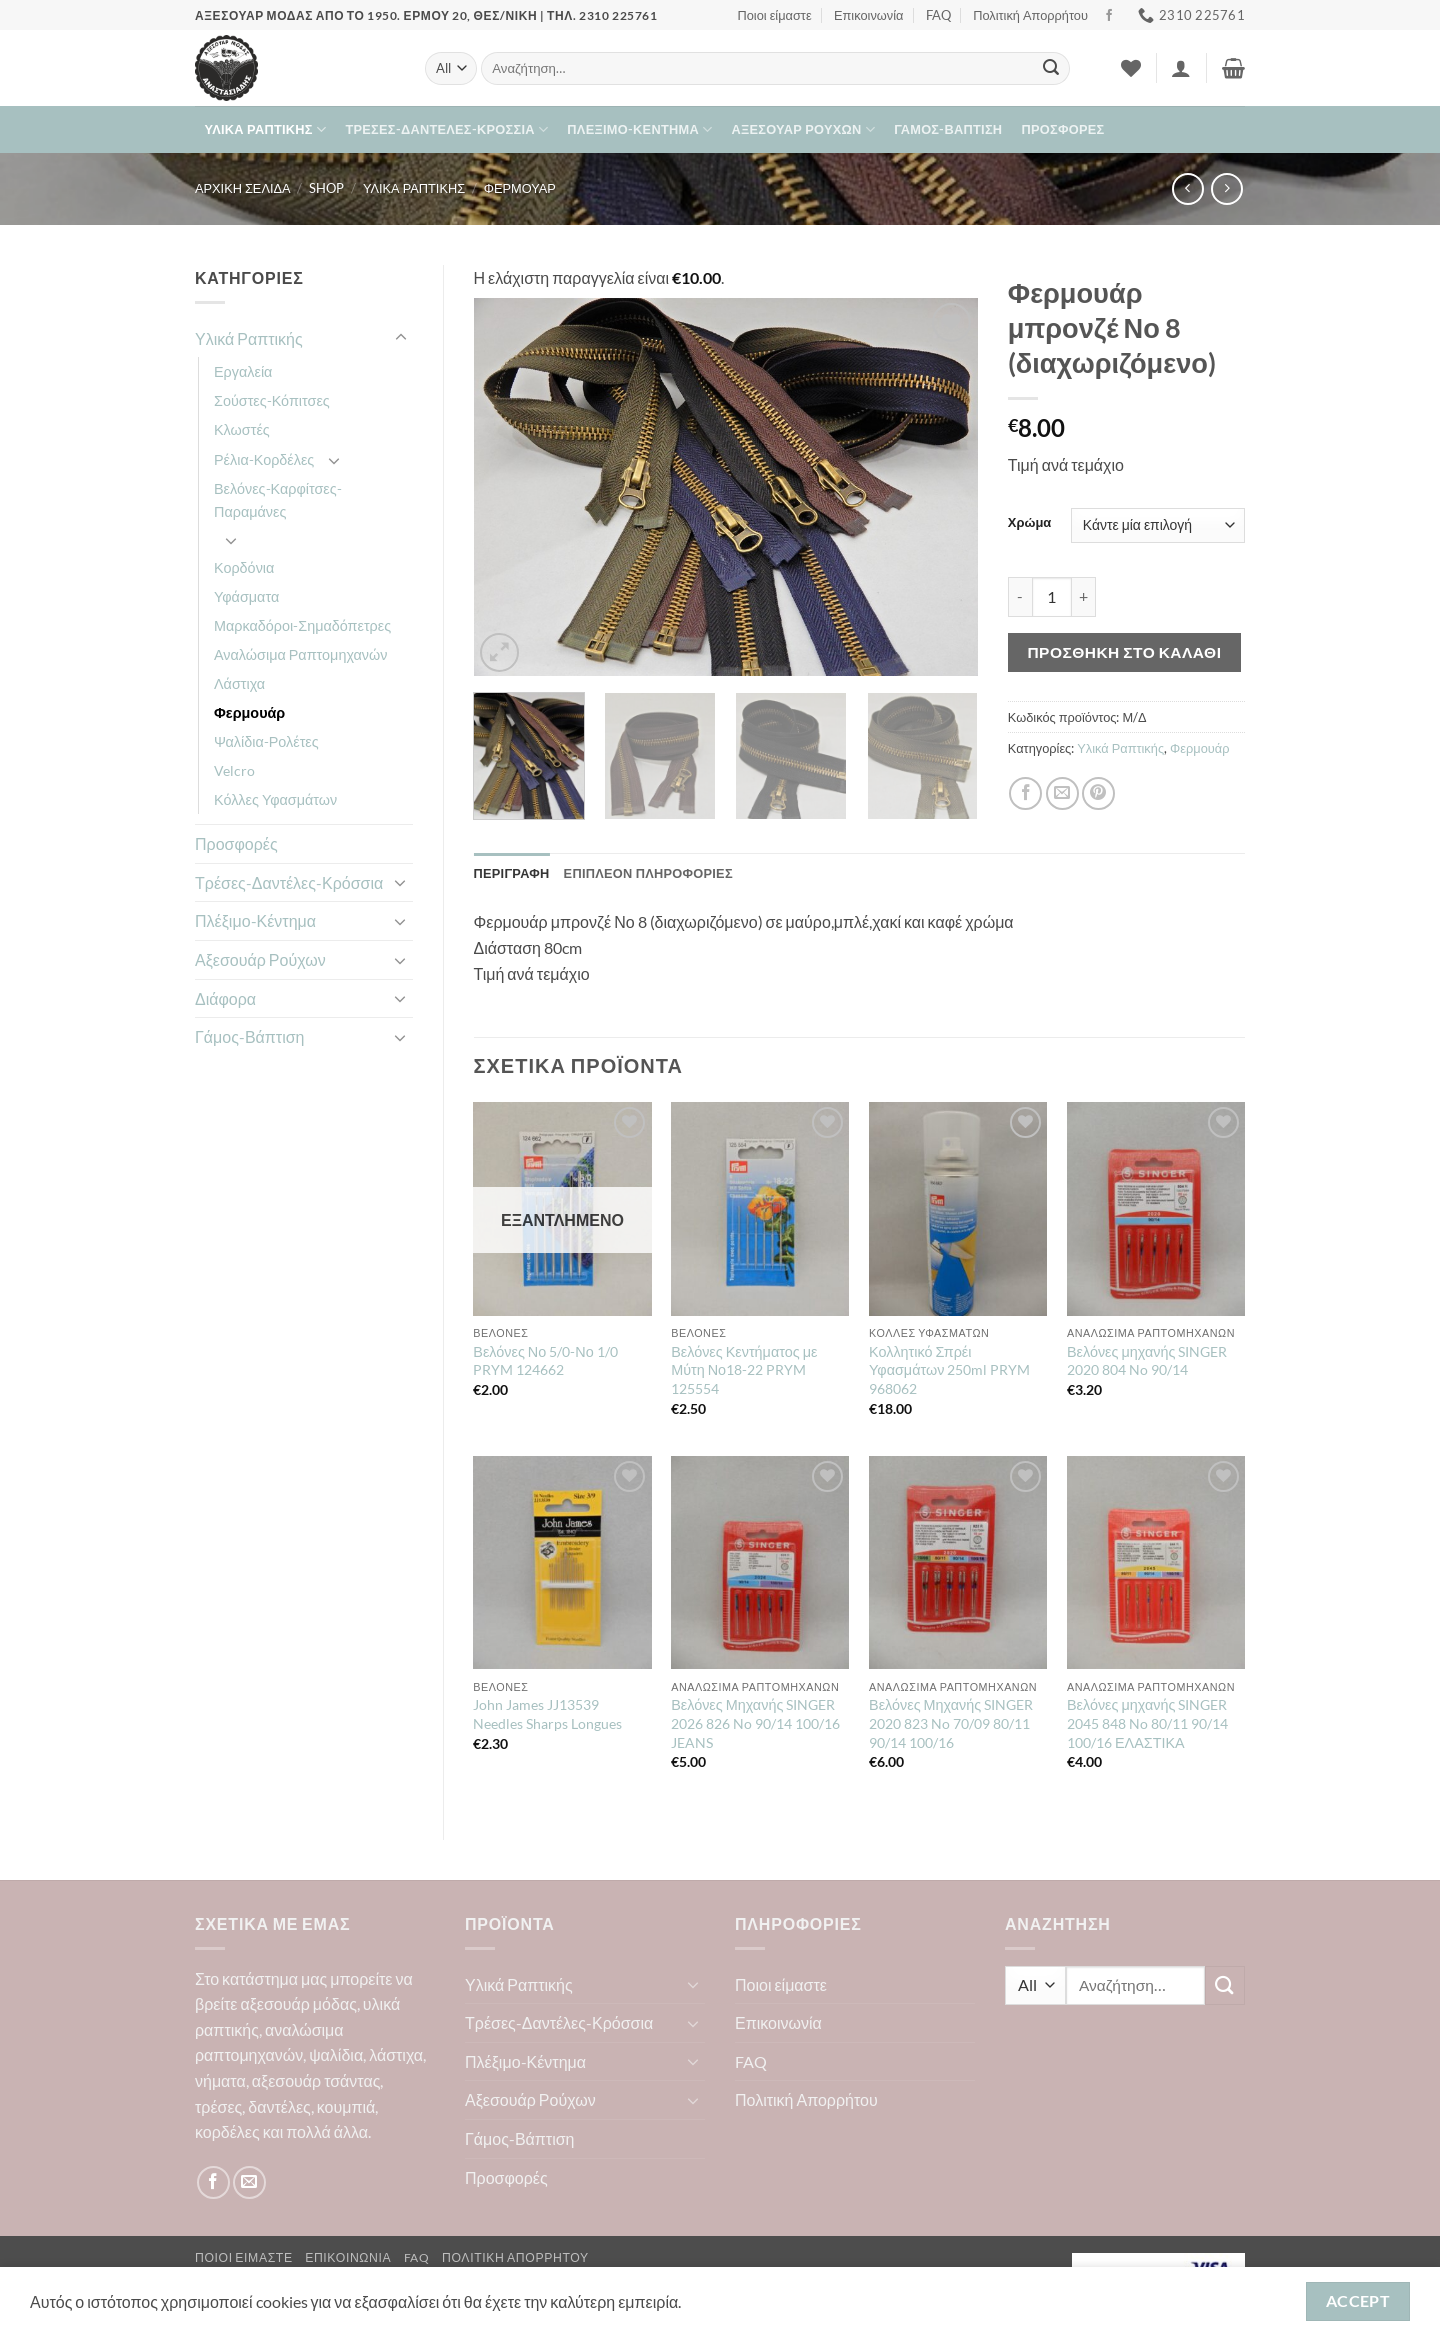  I want to click on Χρώμα, so click(1029, 523).